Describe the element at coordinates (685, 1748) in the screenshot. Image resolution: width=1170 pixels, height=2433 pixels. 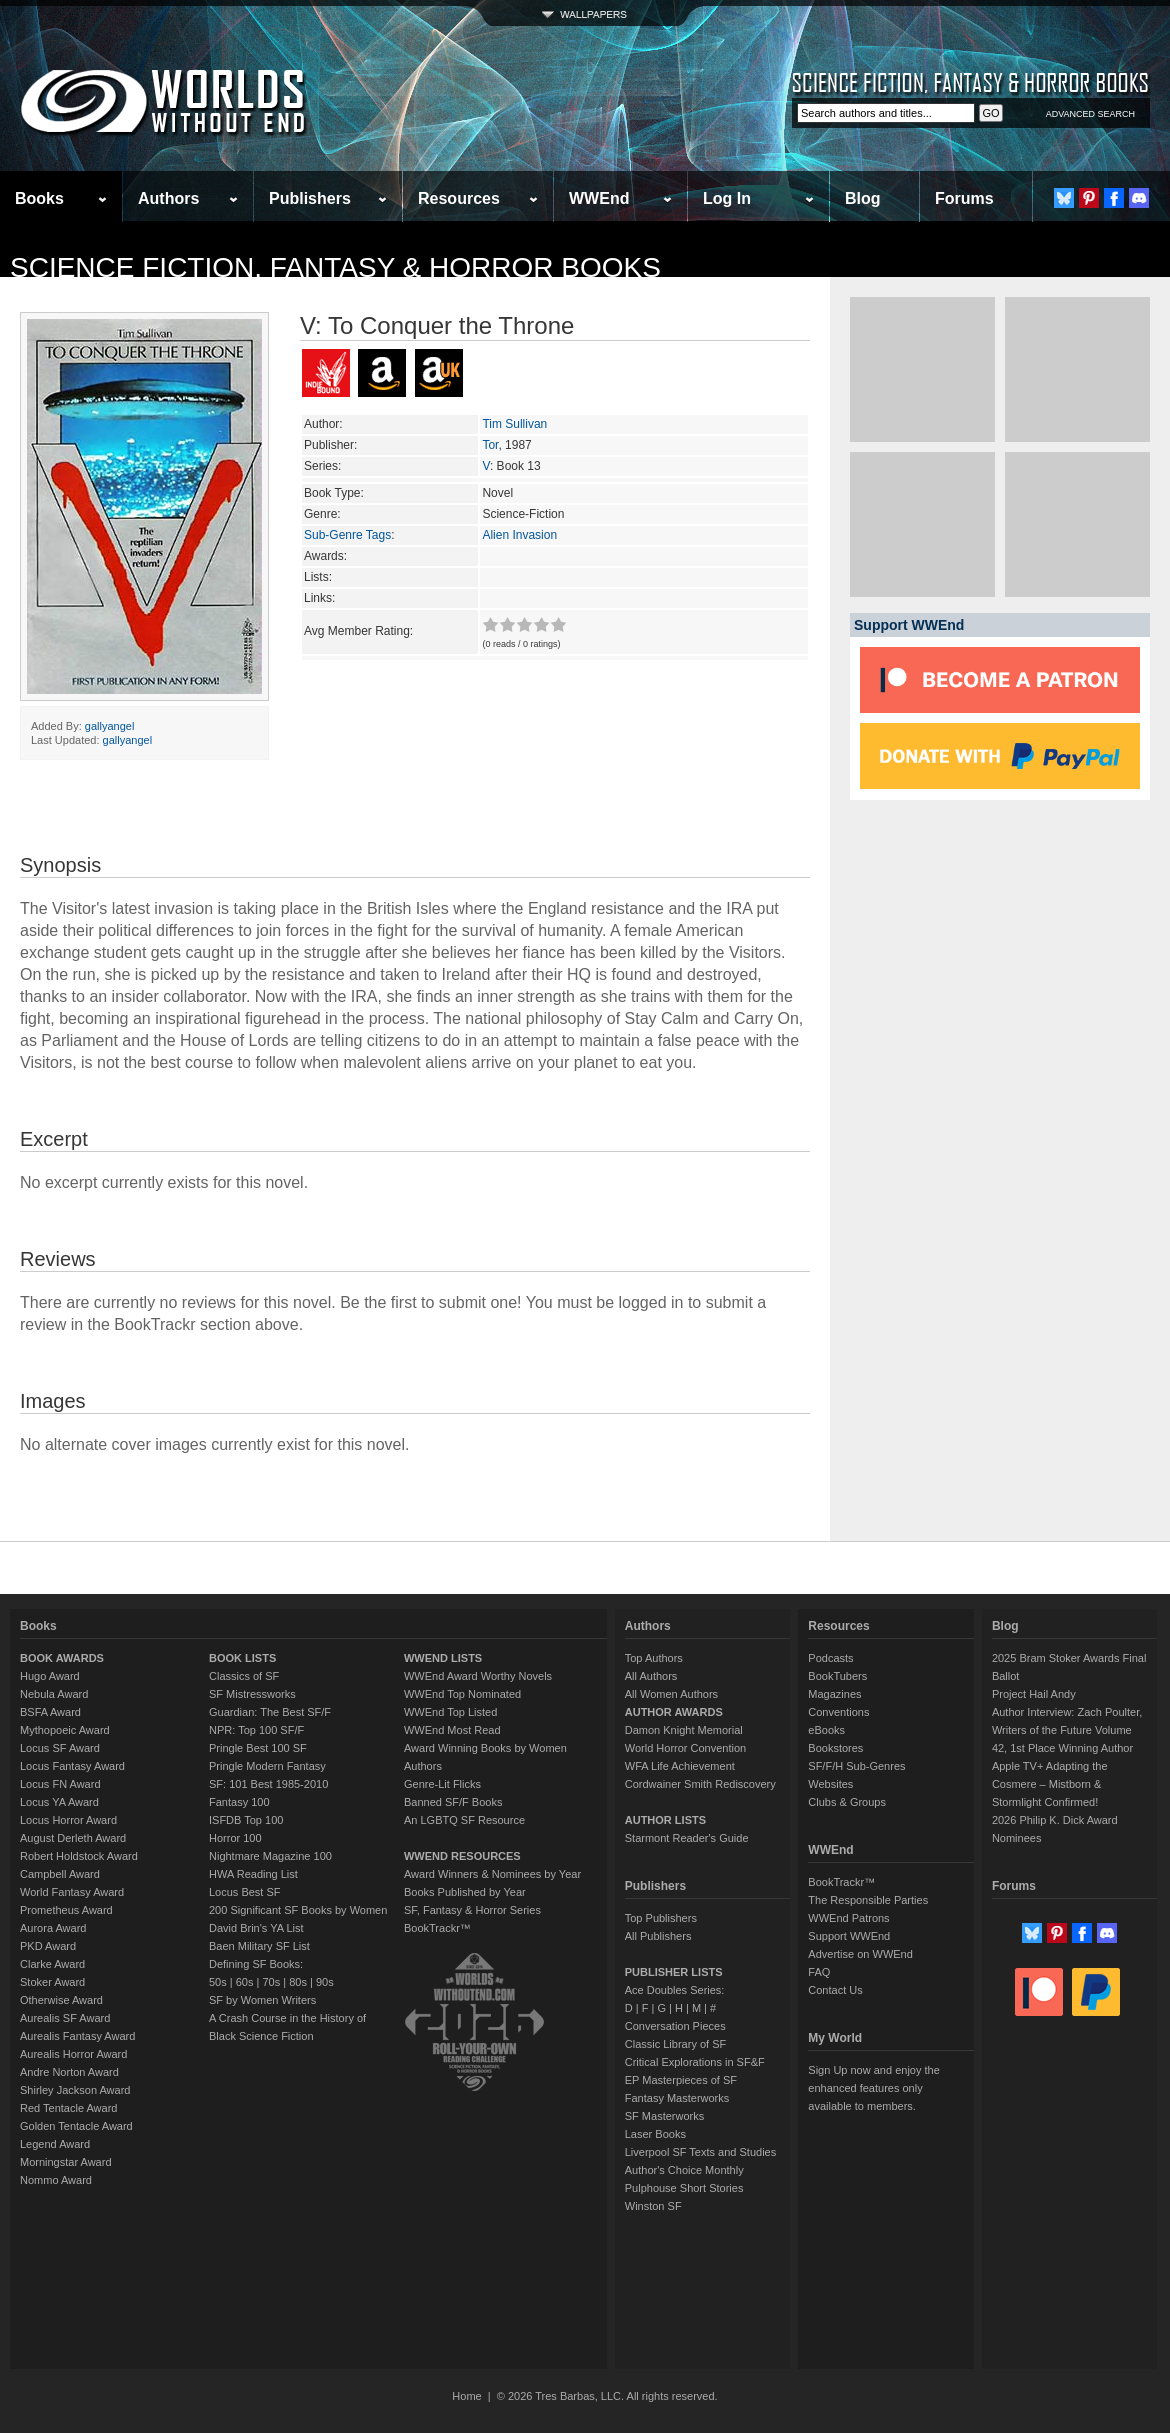
I see `World Horror Convention` at that location.